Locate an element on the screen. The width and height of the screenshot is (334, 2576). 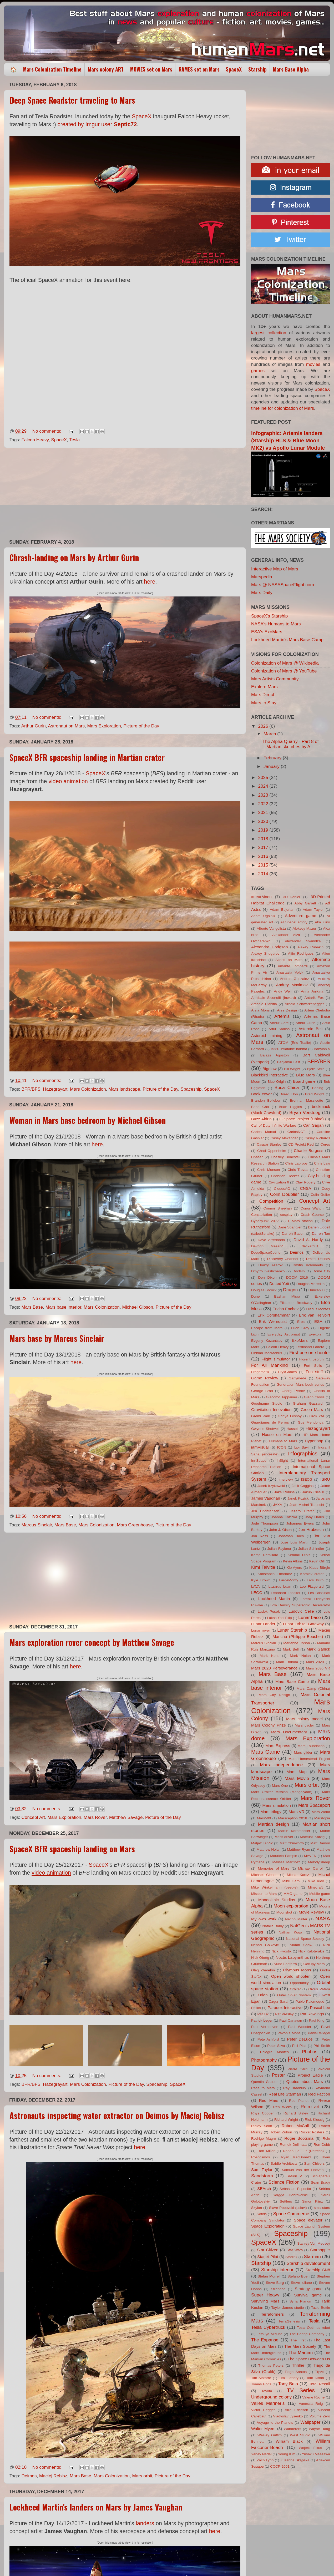
Nick Kaloterakis is located at coordinates (311, 1951).